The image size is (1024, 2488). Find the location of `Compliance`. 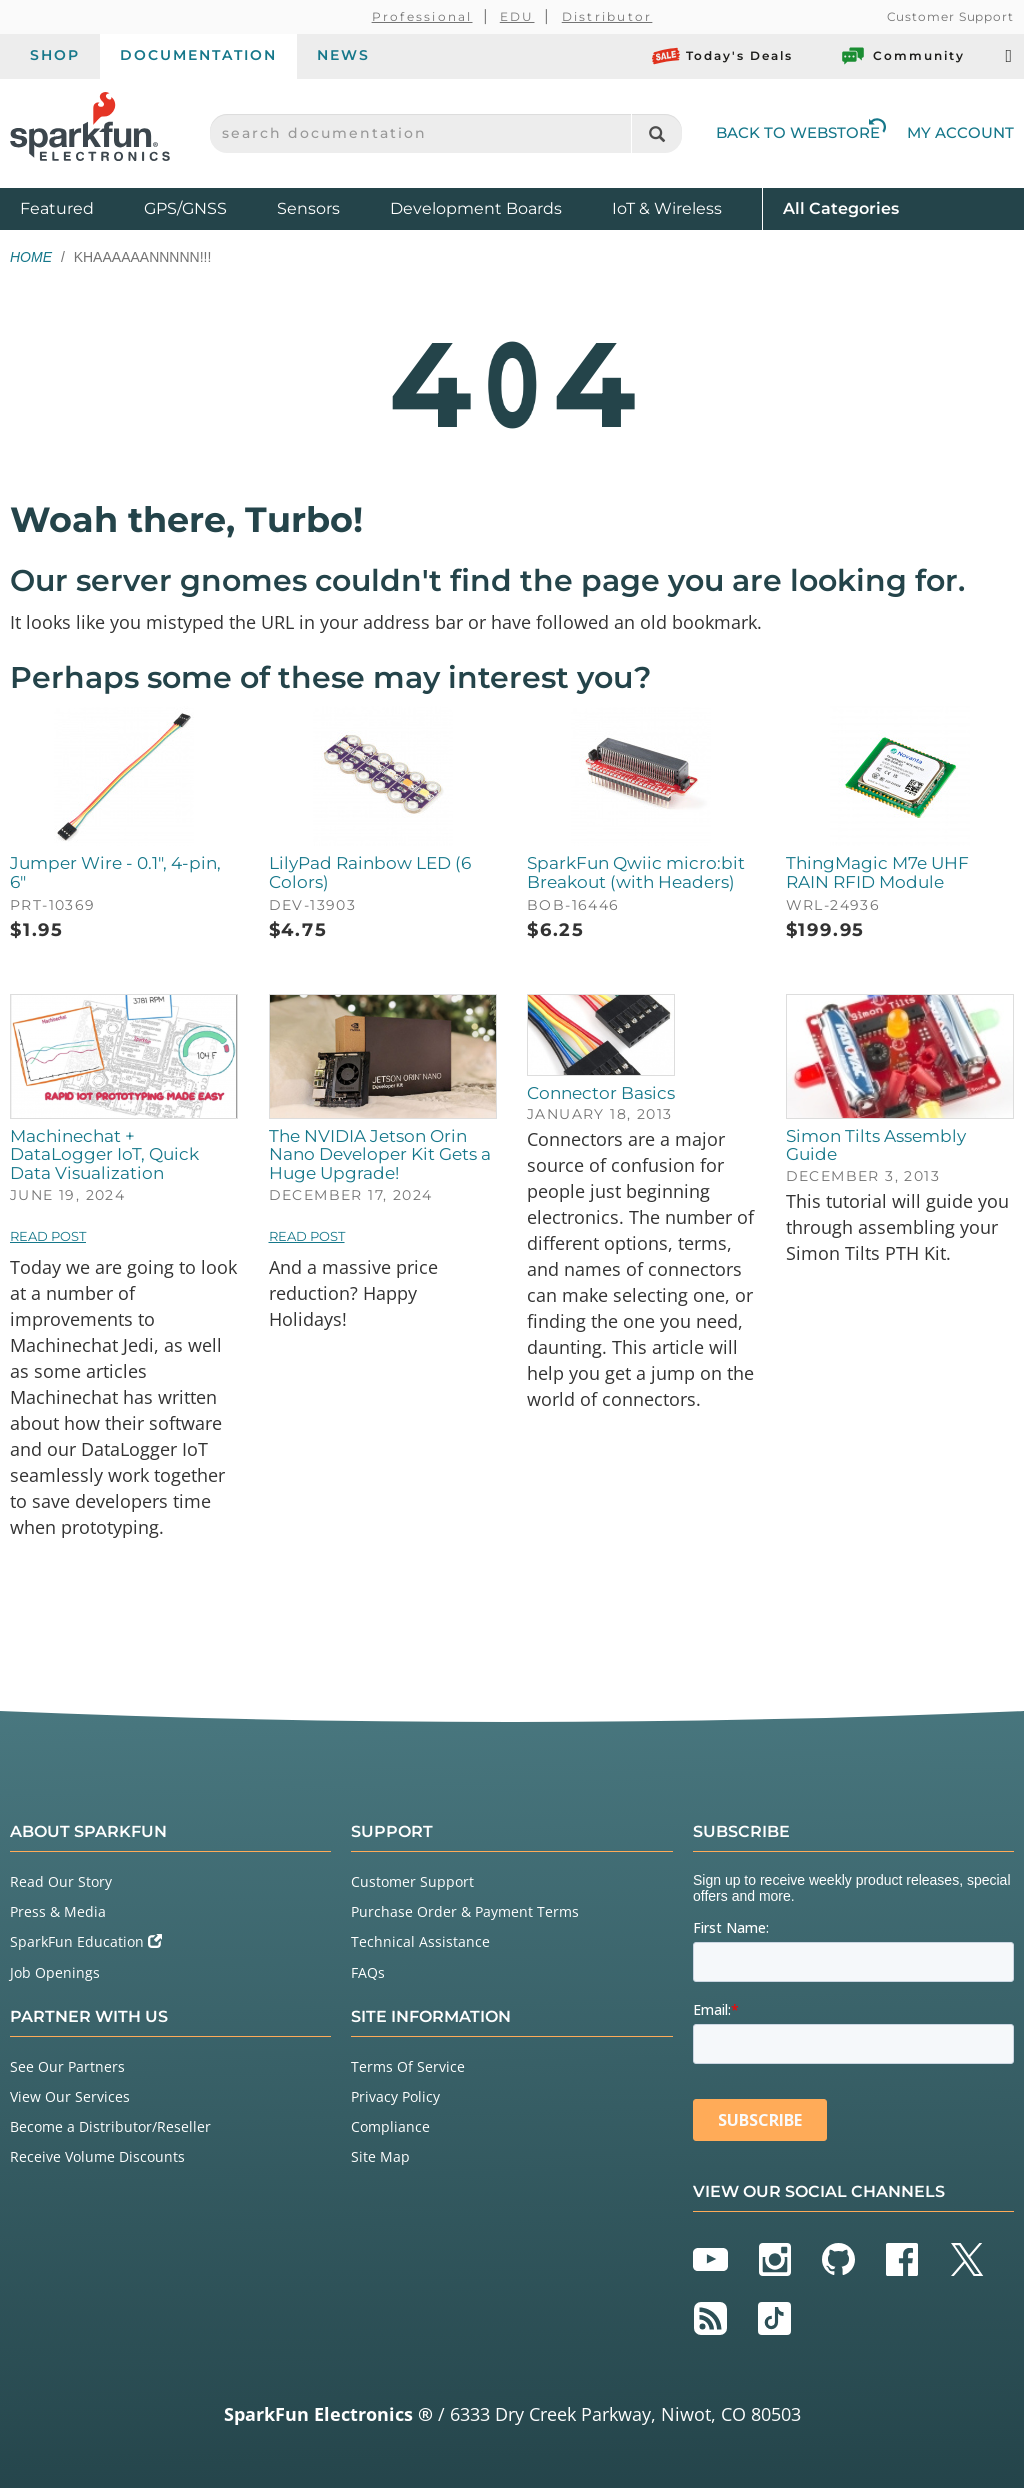

Compliance is located at coordinates (390, 2126).